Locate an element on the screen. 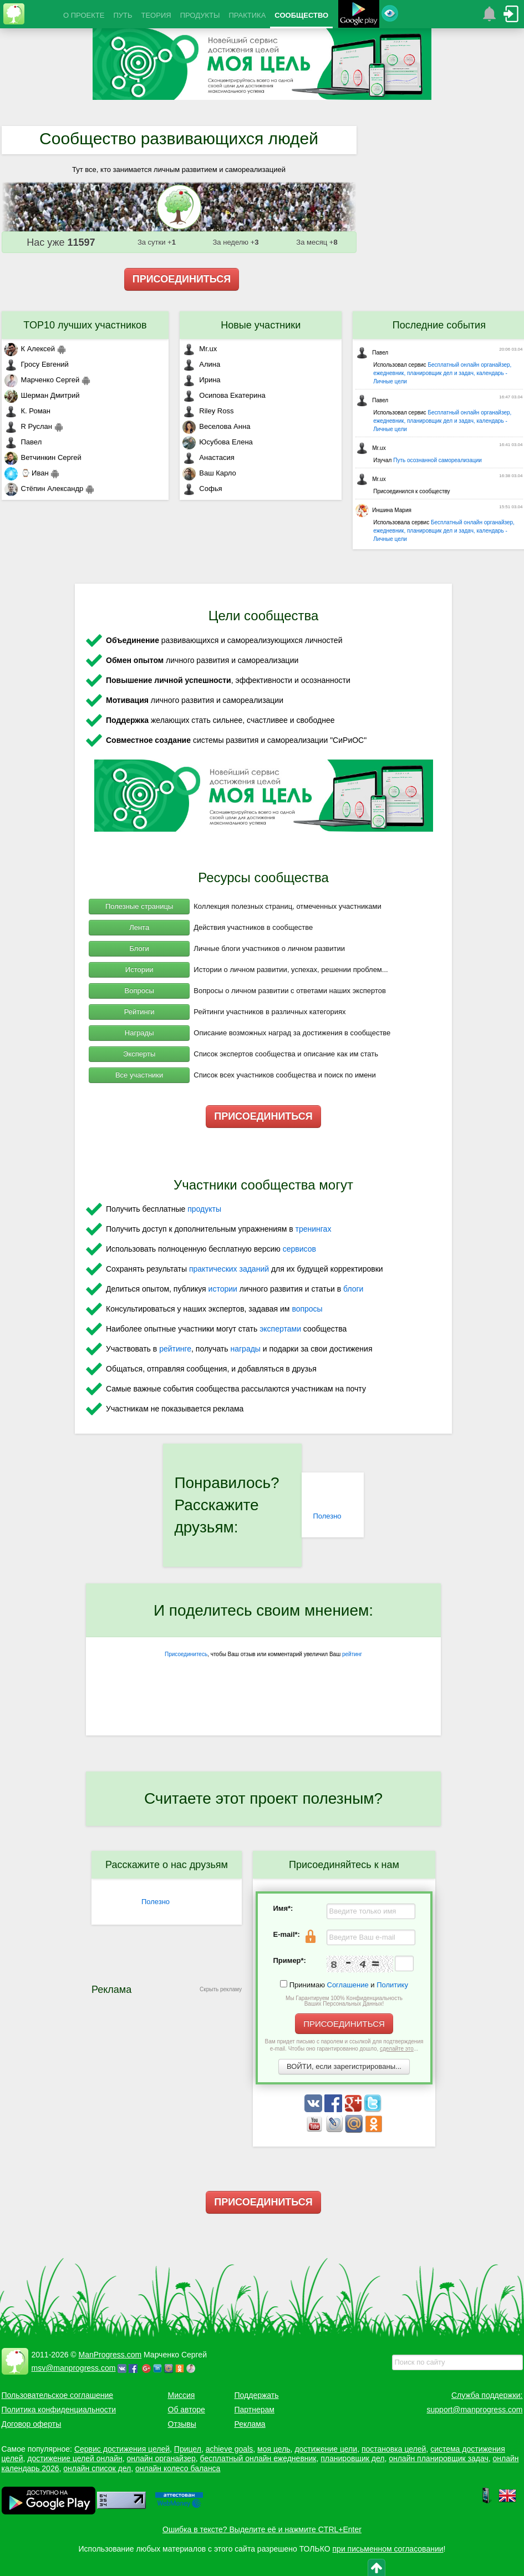 This screenshot has height=2576, width=524. экспертами is located at coordinates (280, 1328).